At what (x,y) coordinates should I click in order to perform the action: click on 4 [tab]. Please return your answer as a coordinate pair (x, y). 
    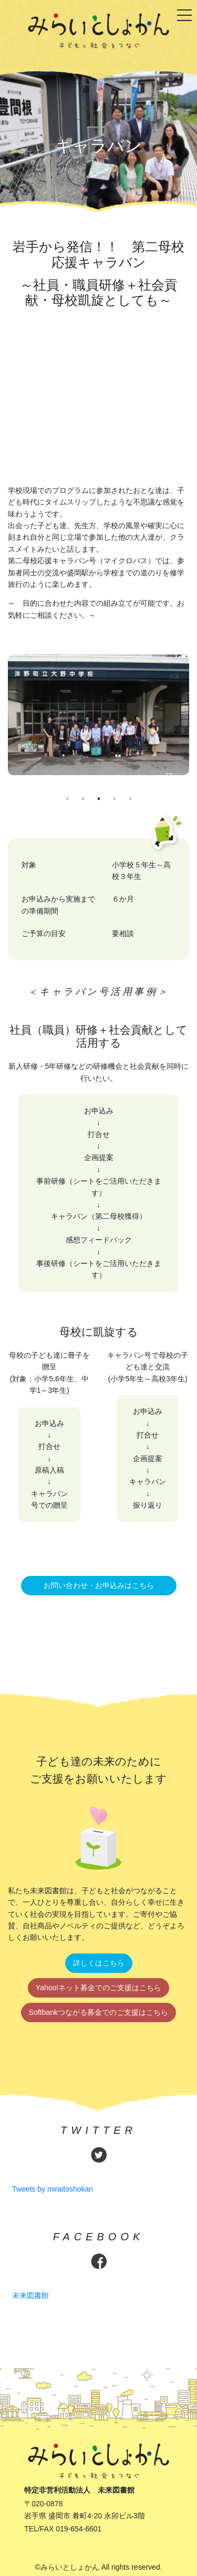
    Looking at the image, I should click on (114, 798).